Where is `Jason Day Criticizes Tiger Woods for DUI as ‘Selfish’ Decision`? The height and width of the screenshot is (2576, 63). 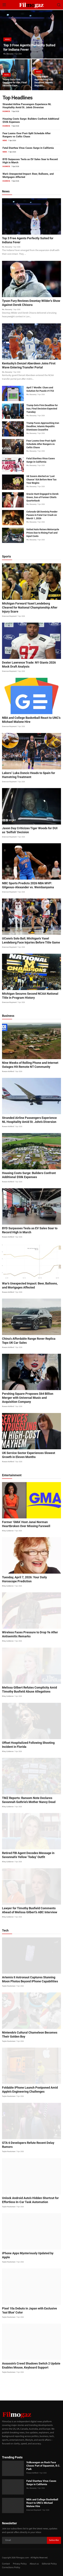 Jason Day Criticizes Tiger Woods for DUI as ‘Selfish’ Decision is located at coordinates (29, 830).